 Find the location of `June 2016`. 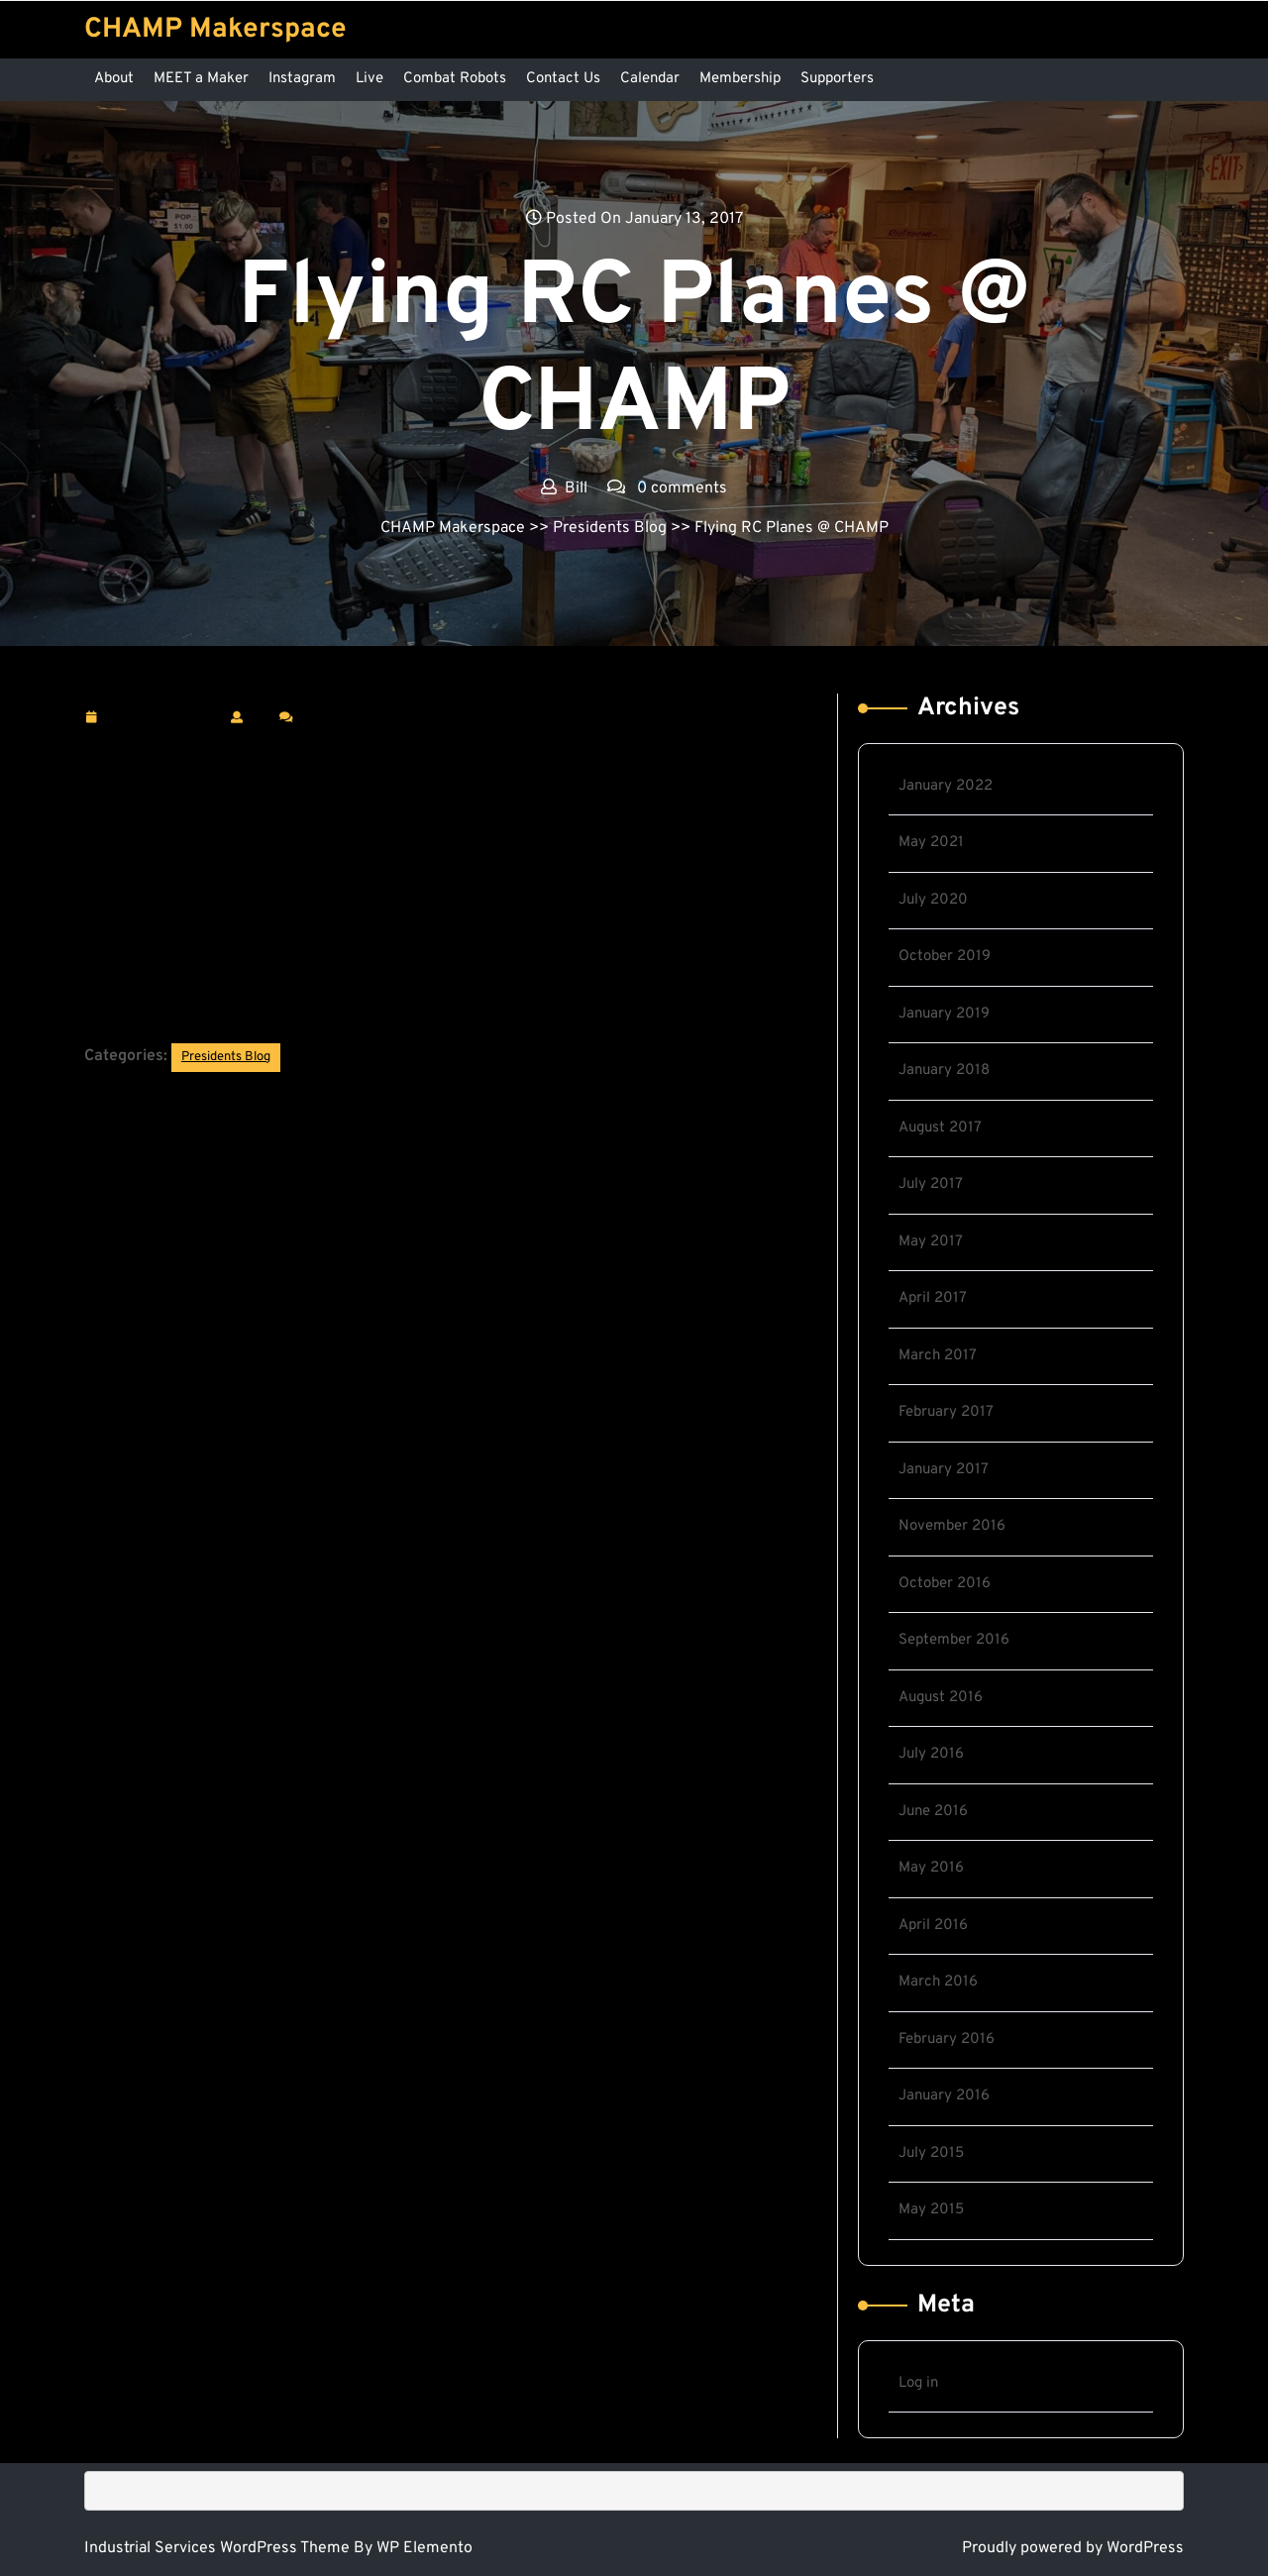

June 2016 is located at coordinates (933, 1811).